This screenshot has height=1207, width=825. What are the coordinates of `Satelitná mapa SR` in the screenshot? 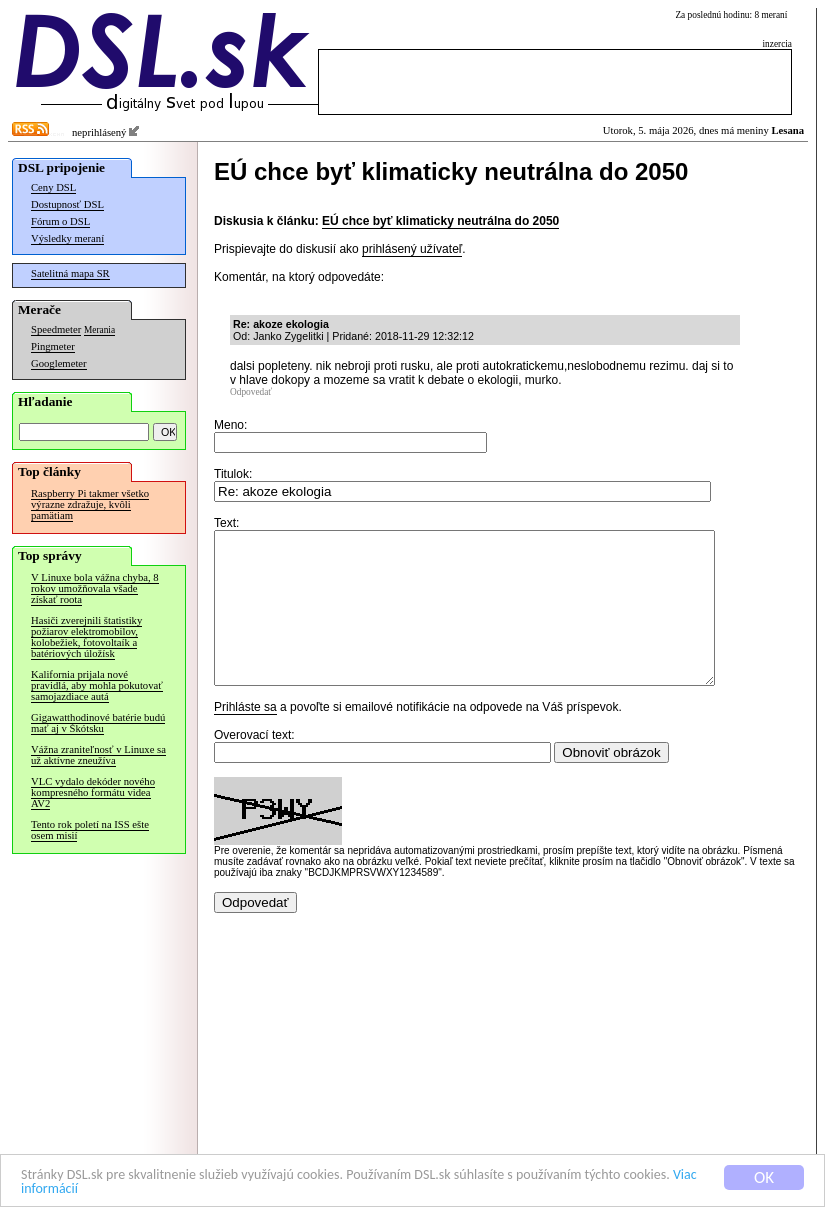 It's located at (70, 273).